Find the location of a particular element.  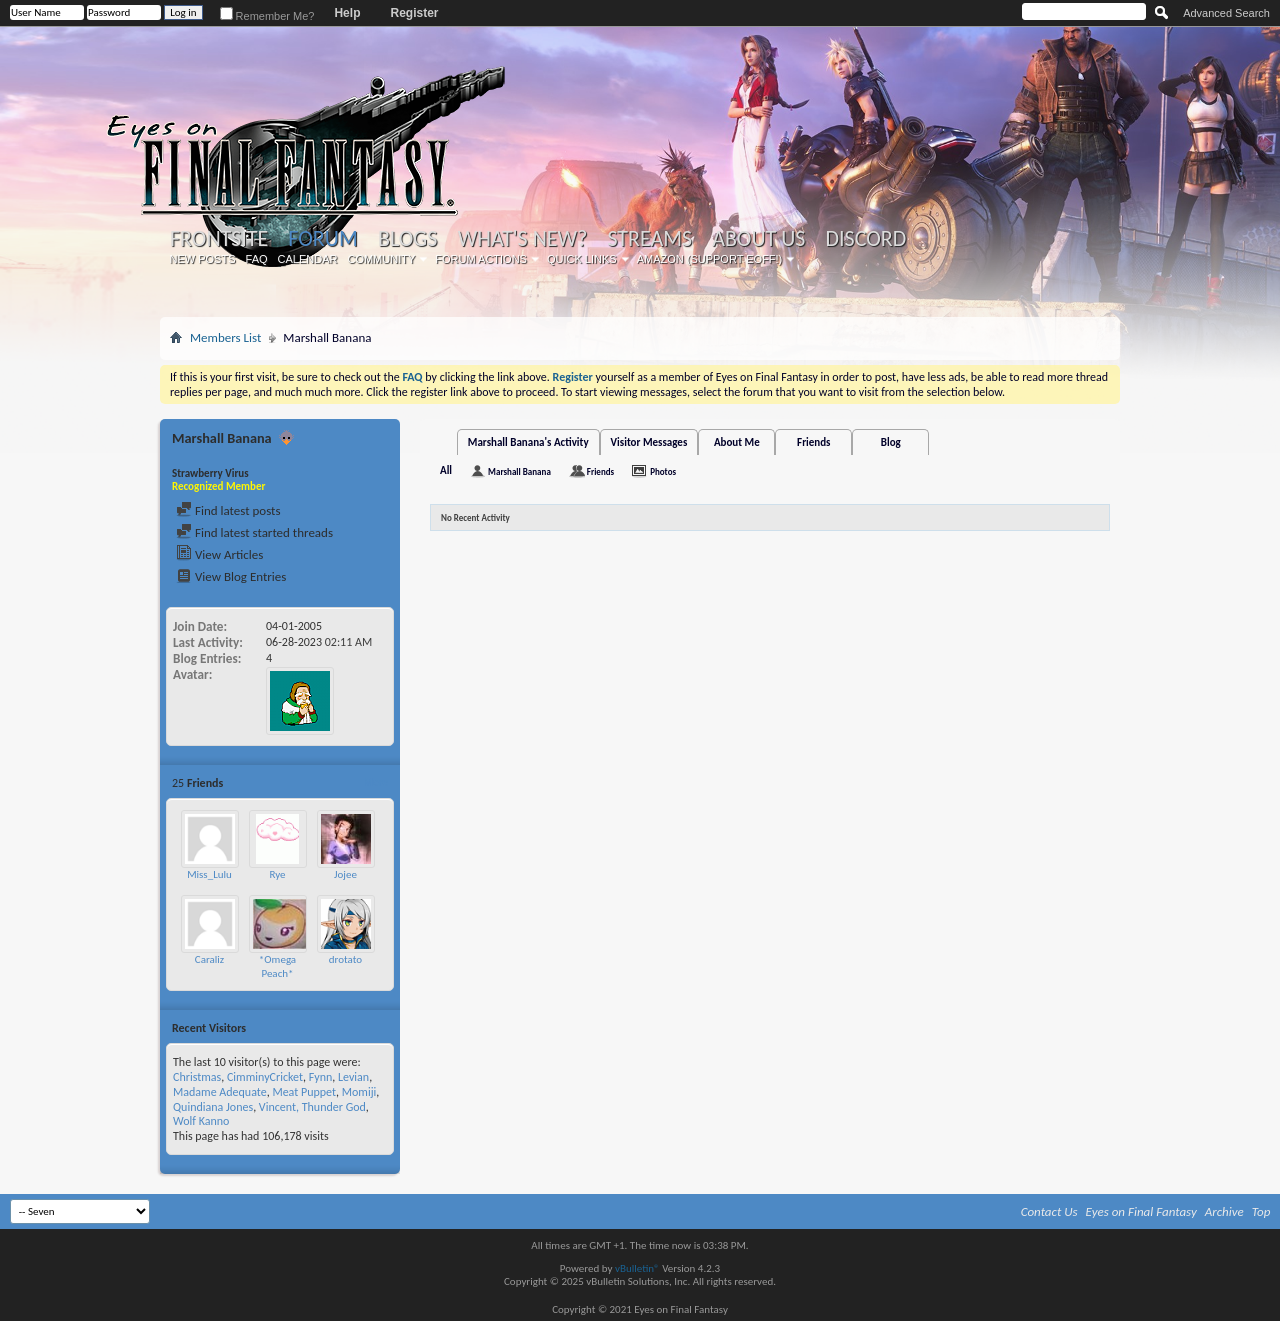

Forum Actions is located at coordinates (481, 259).